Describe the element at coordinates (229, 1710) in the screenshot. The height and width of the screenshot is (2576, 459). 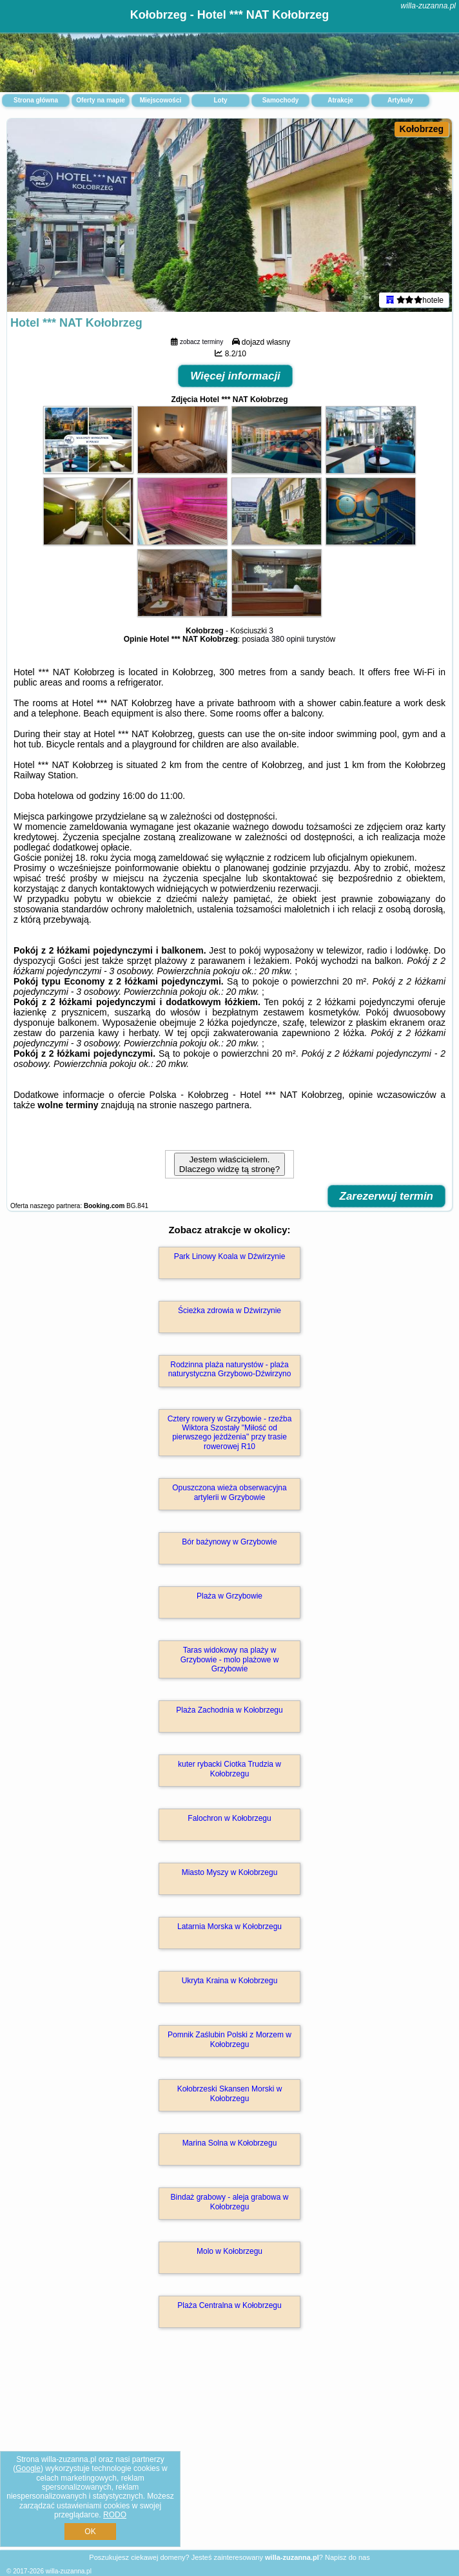
I see `Plaża Zachodnia w Kołobrzegu` at that location.